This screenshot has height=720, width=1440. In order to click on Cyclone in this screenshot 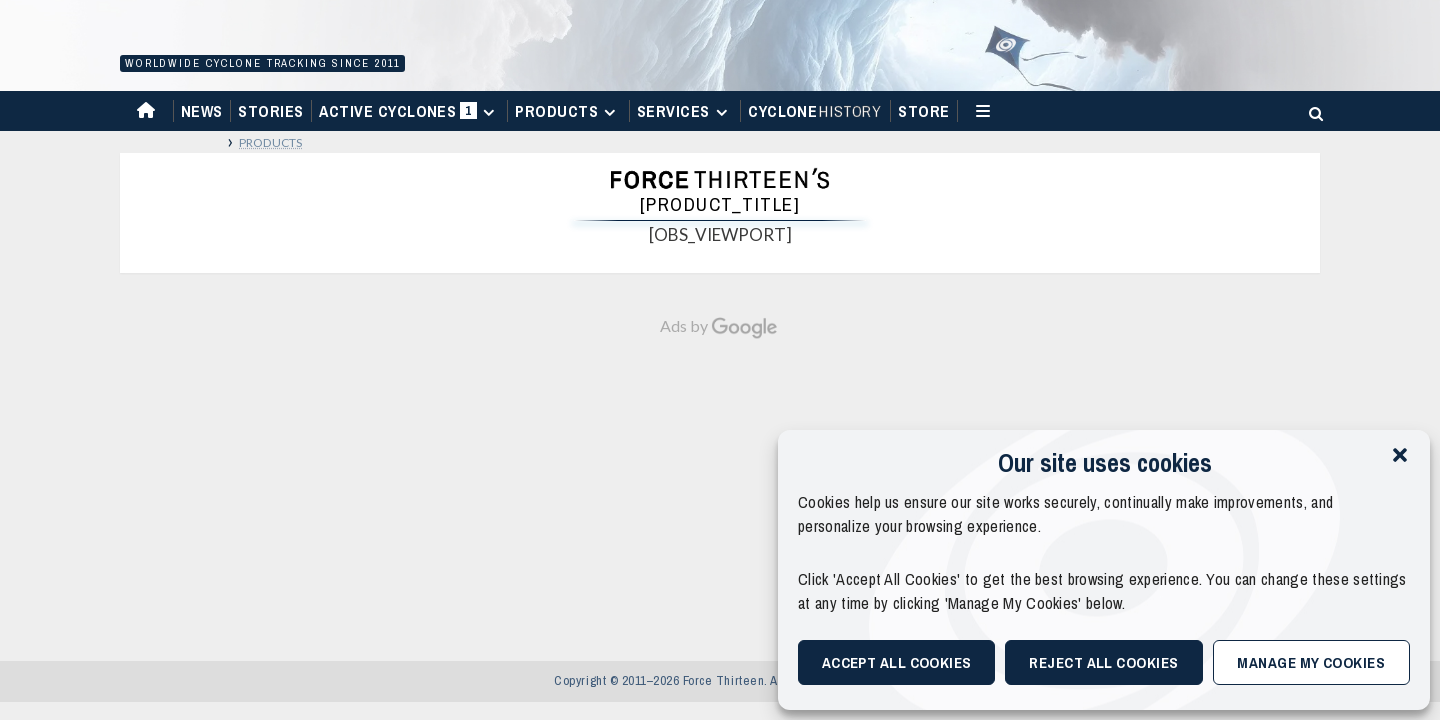, I will do `click(815, 111)`.